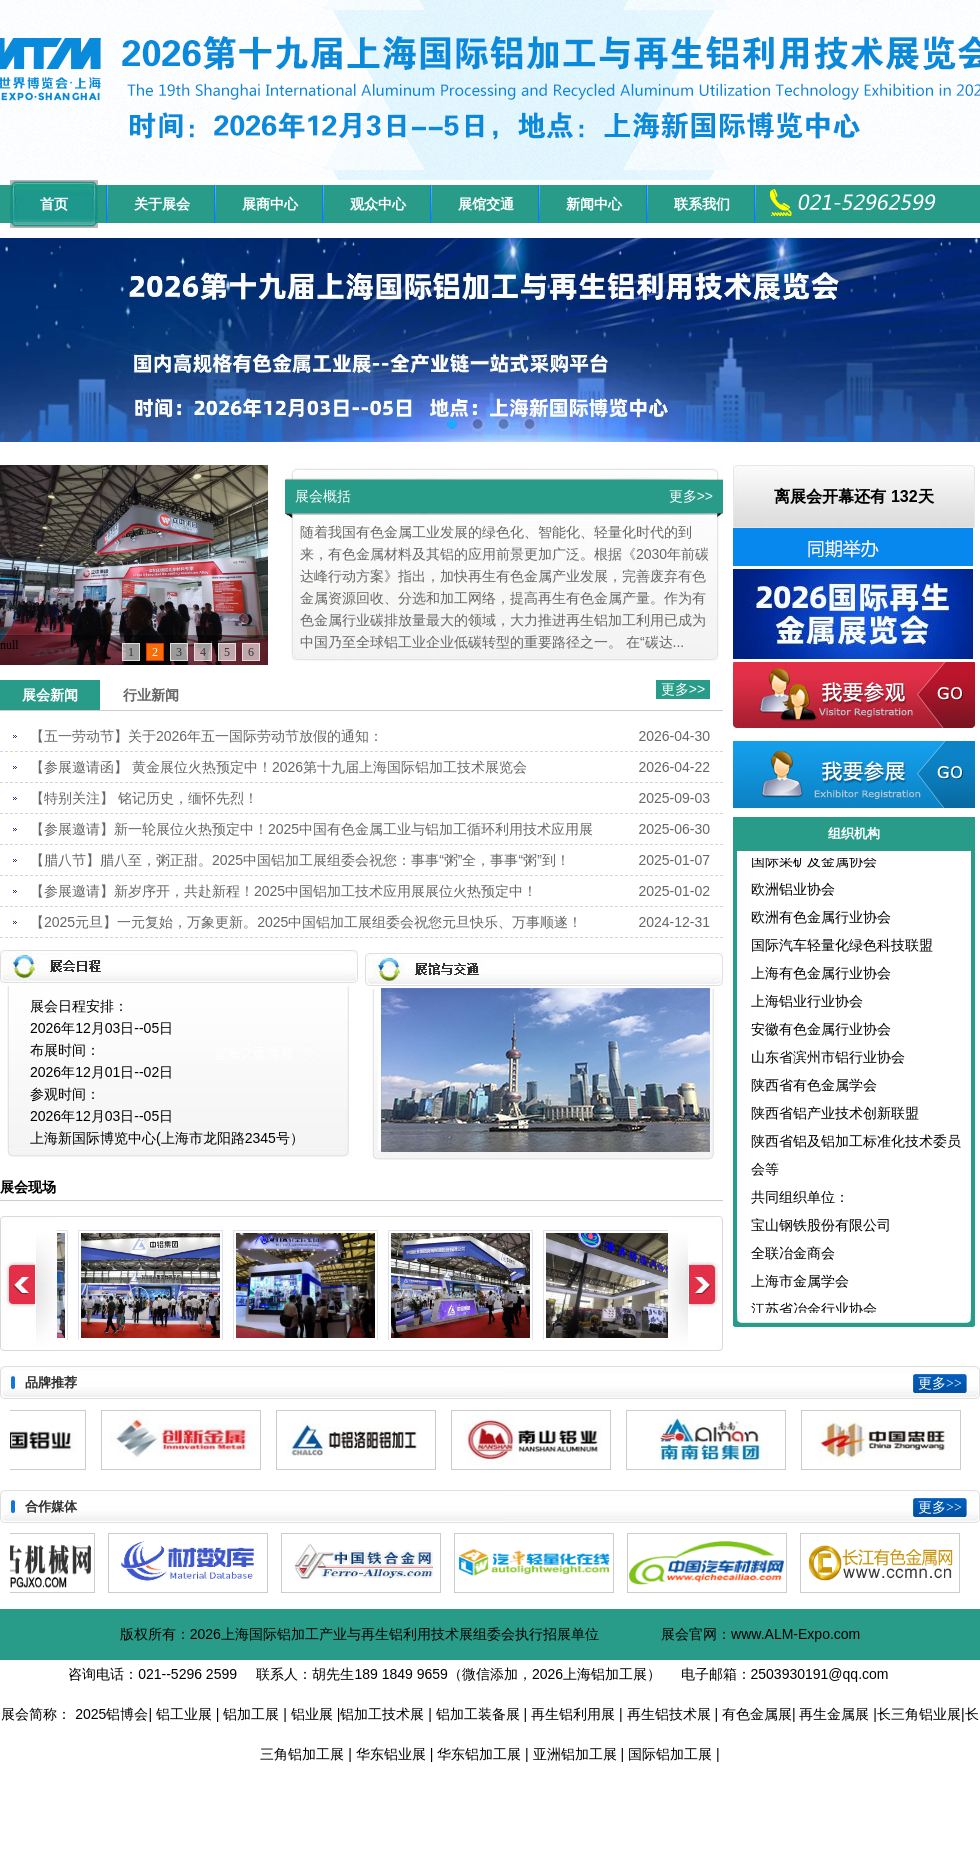 The height and width of the screenshot is (1852, 980). What do you see at coordinates (270, 204) in the screenshot?
I see `展商中心` at bounding box center [270, 204].